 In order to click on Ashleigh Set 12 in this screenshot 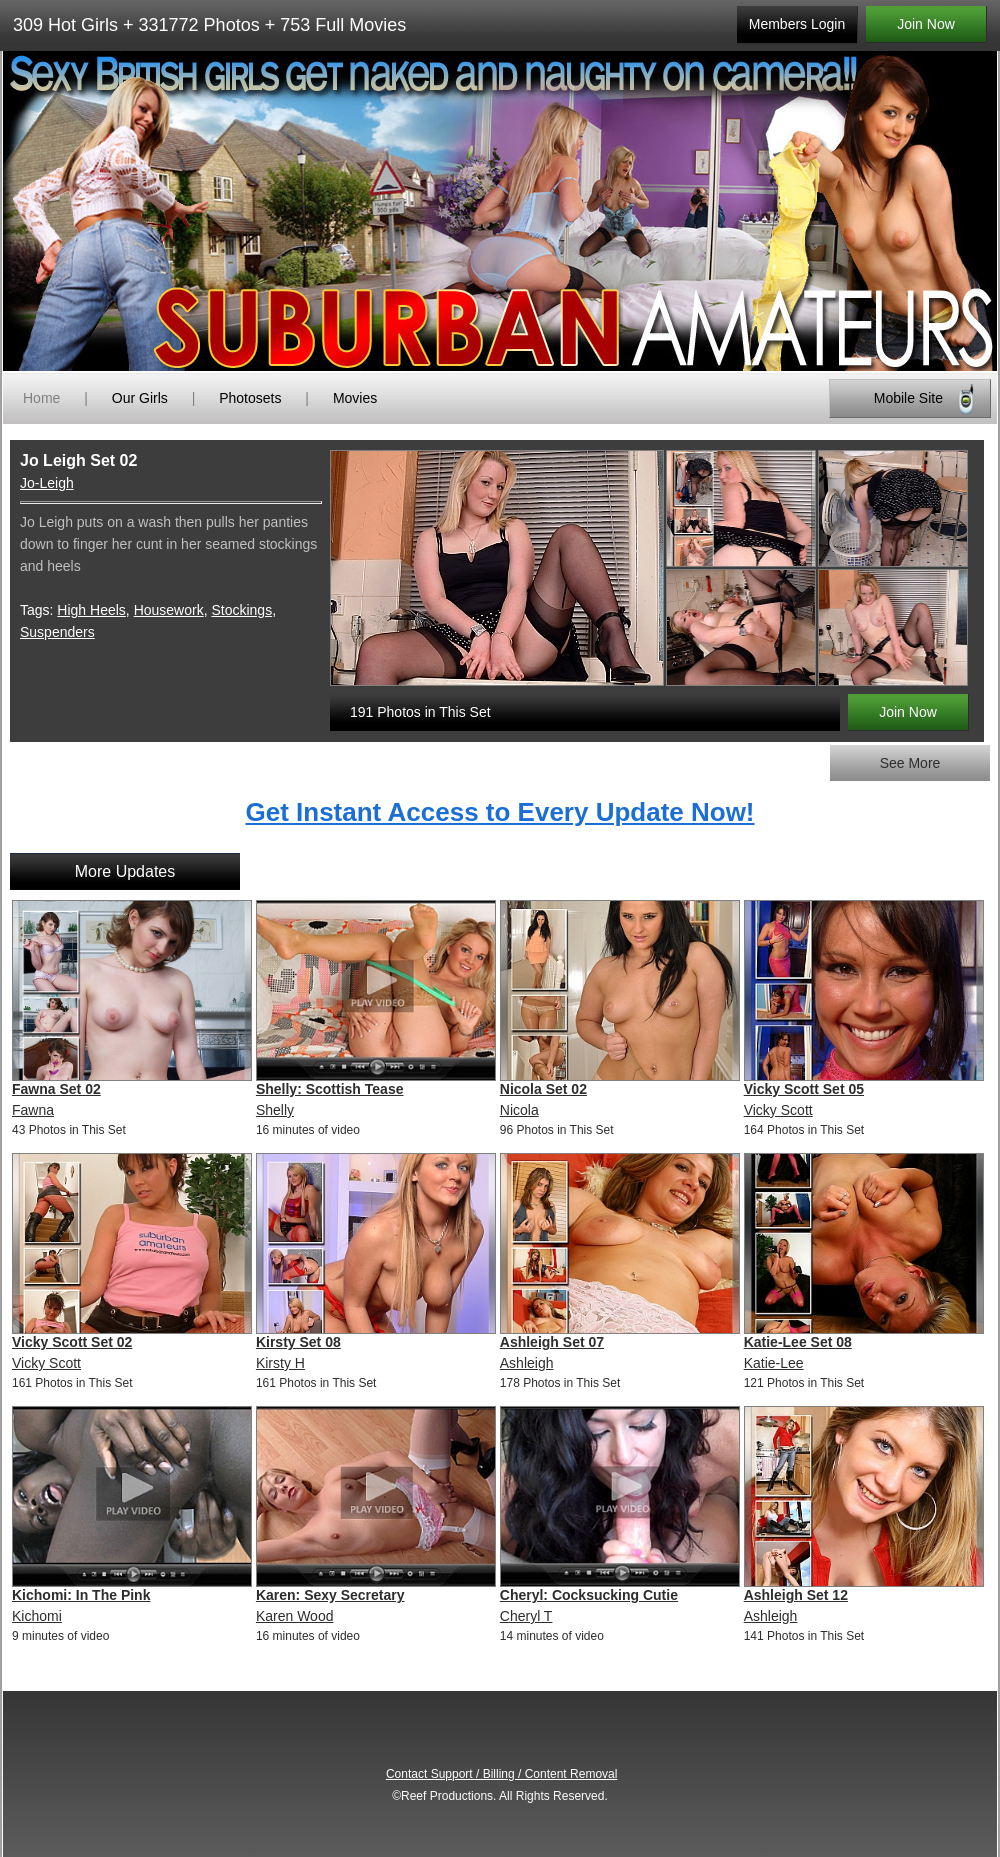, I will do `click(796, 1595)`.